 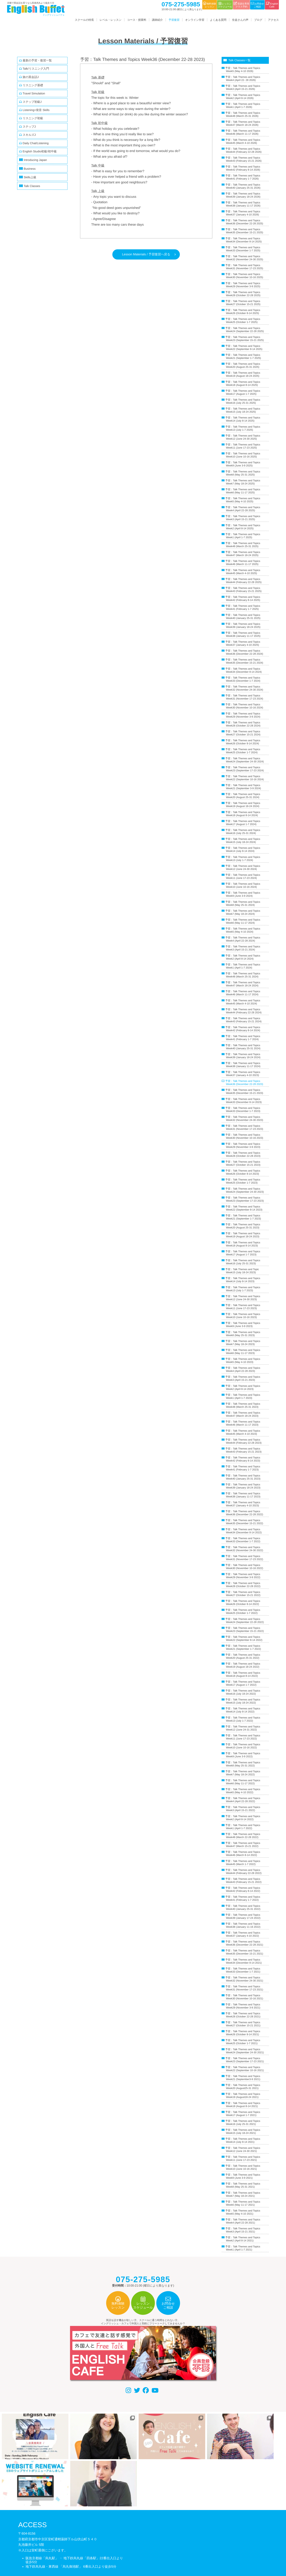 What do you see at coordinates (242, 1343) in the screenshot?
I see `予習：Talk Themes and Topics Week7 (May 18-24 2023)` at bounding box center [242, 1343].